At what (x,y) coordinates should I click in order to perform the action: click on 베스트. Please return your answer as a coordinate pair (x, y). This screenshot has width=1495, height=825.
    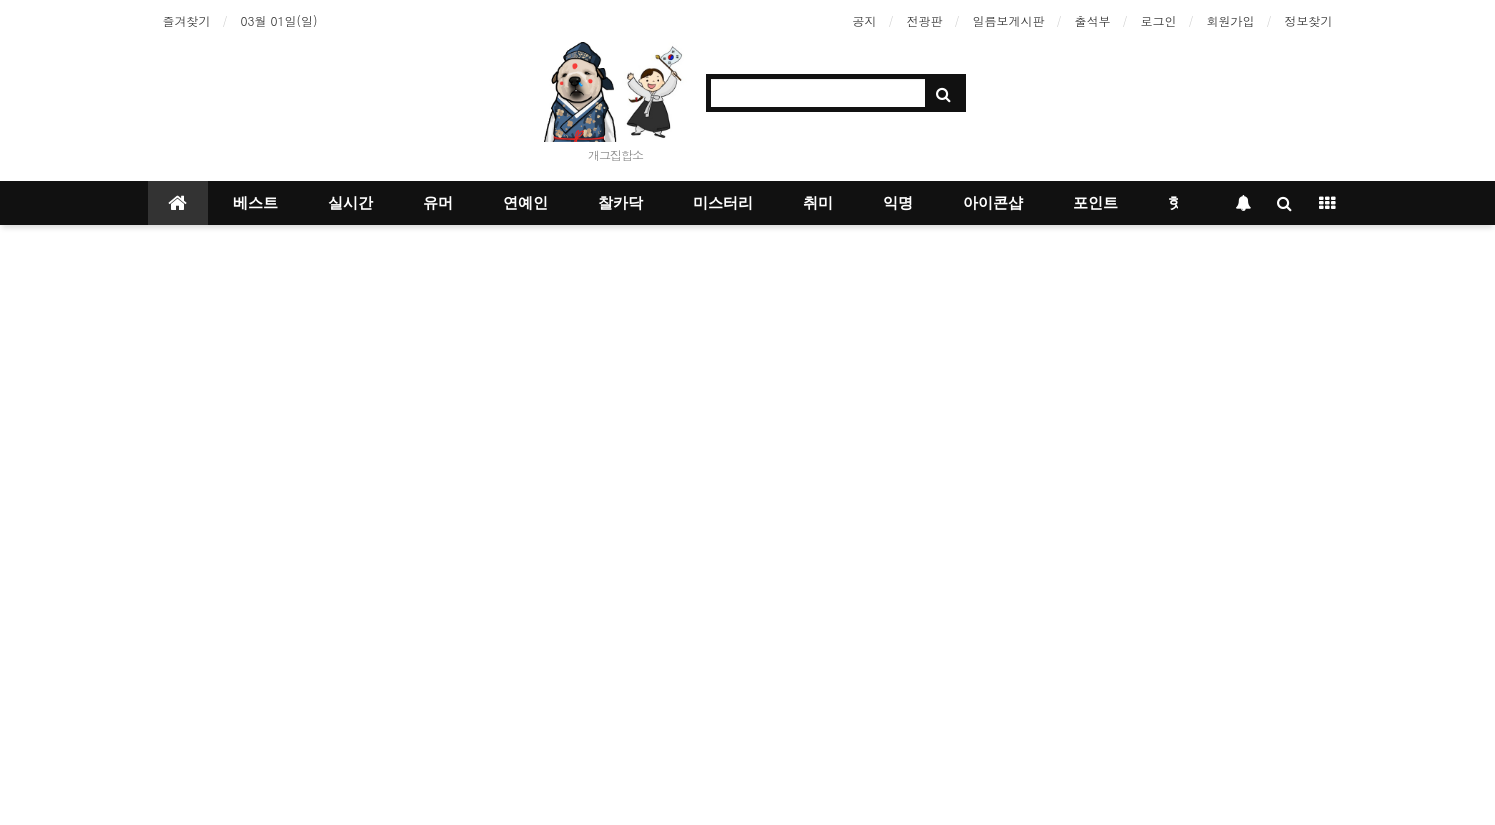
    Looking at the image, I should click on (255, 203).